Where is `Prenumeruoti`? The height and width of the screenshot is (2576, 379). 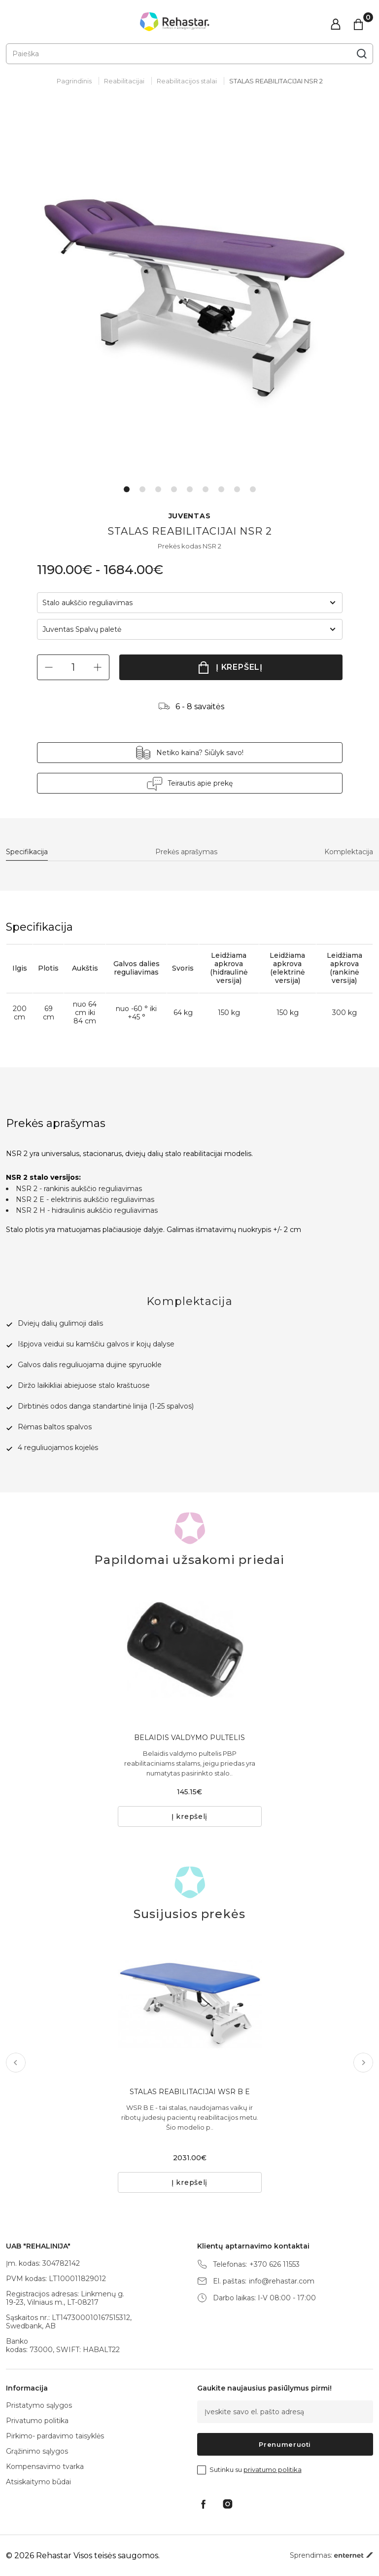 Prenumeruoti is located at coordinates (285, 2444).